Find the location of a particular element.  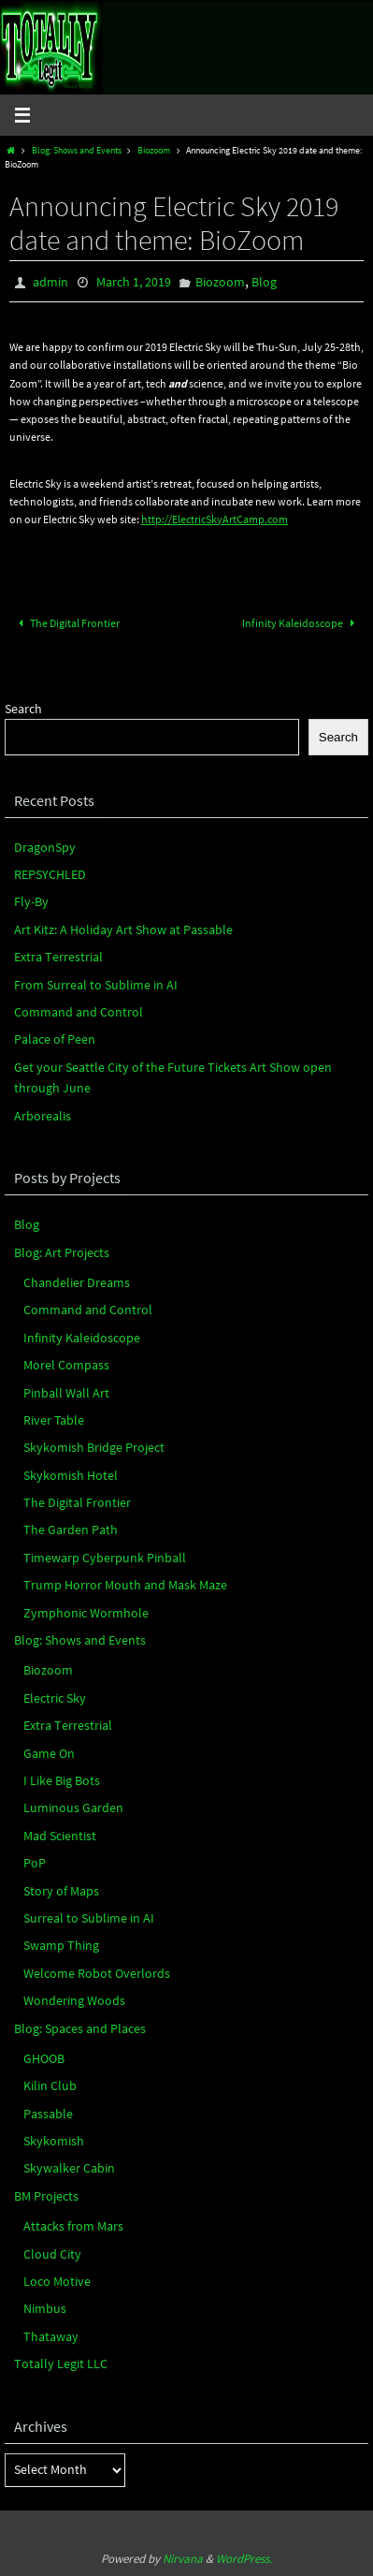

The Digital Frontier is located at coordinates (67, 623).